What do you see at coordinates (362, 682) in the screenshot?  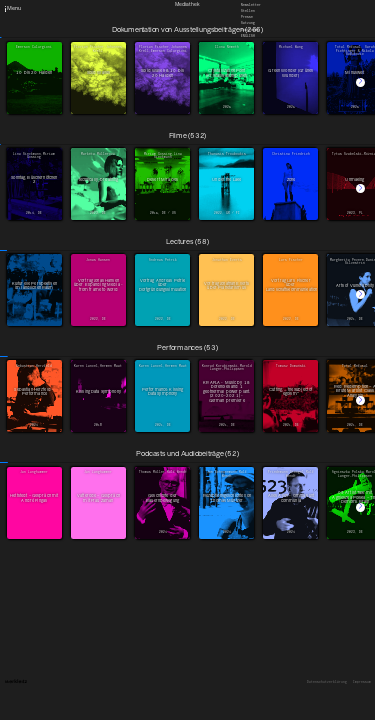 I see `Impressum` at bounding box center [362, 682].